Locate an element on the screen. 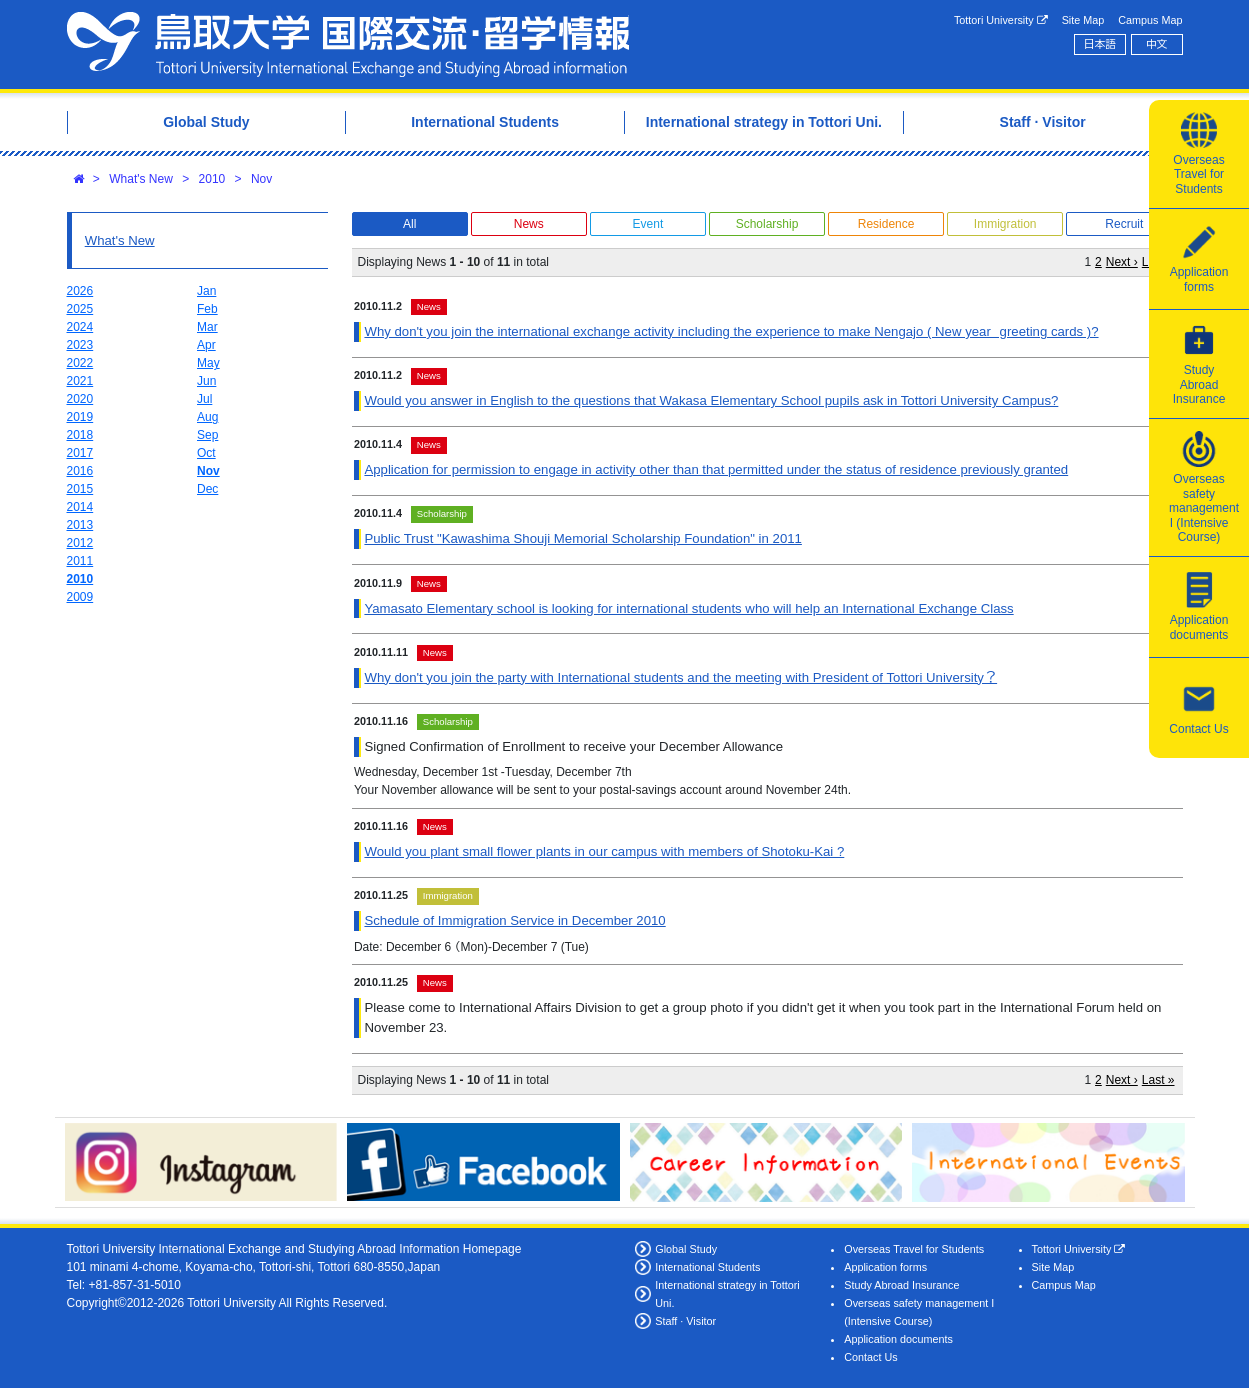  2013 is located at coordinates (80, 525).